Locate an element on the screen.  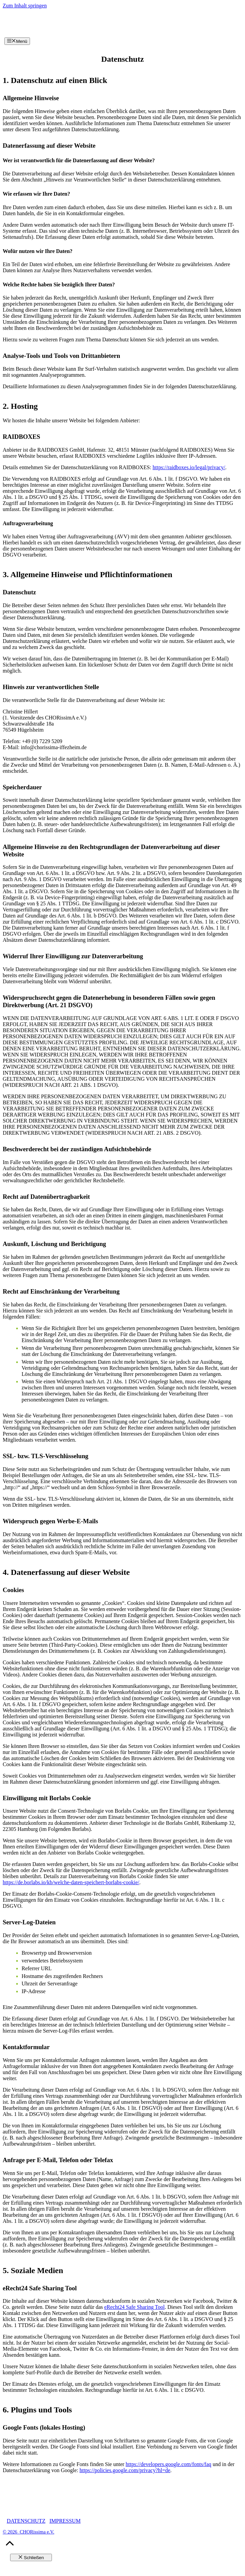
https://policies.google.com/privacy?hl=de is located at coordinates (125, 2470).